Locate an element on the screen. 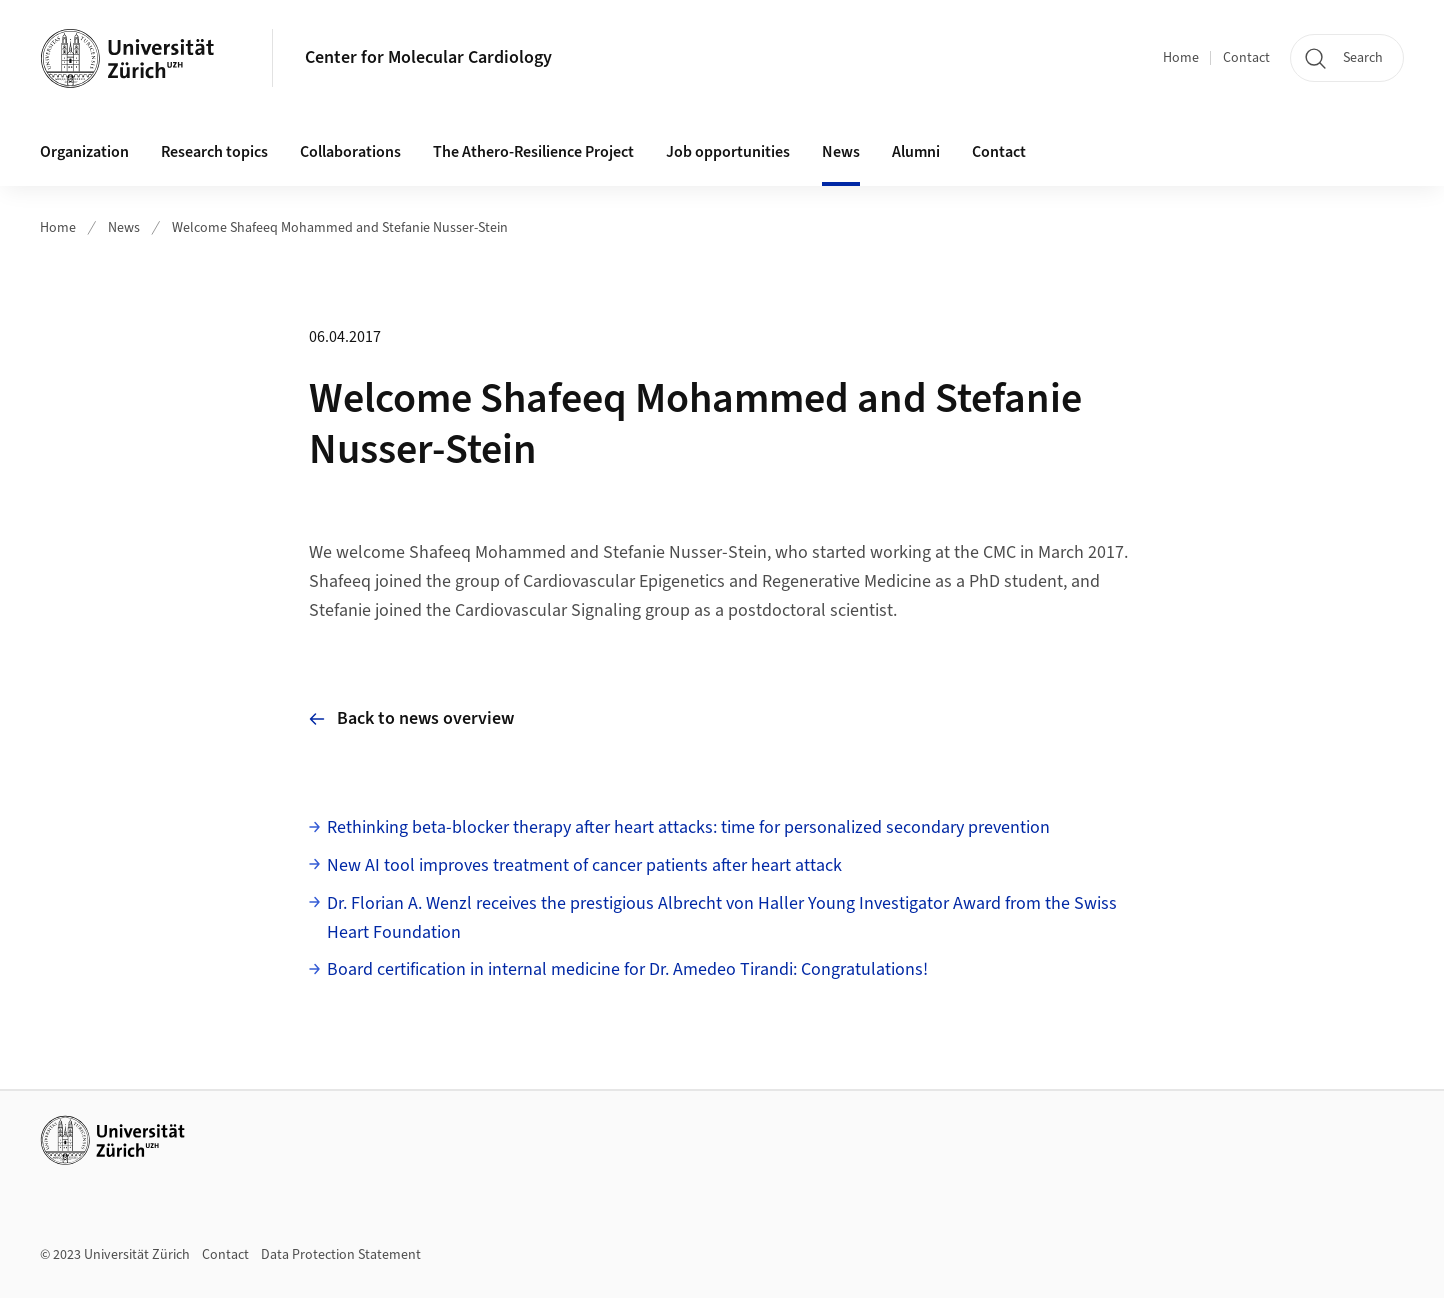  Job opportunities is located at coordinates (728, 152).